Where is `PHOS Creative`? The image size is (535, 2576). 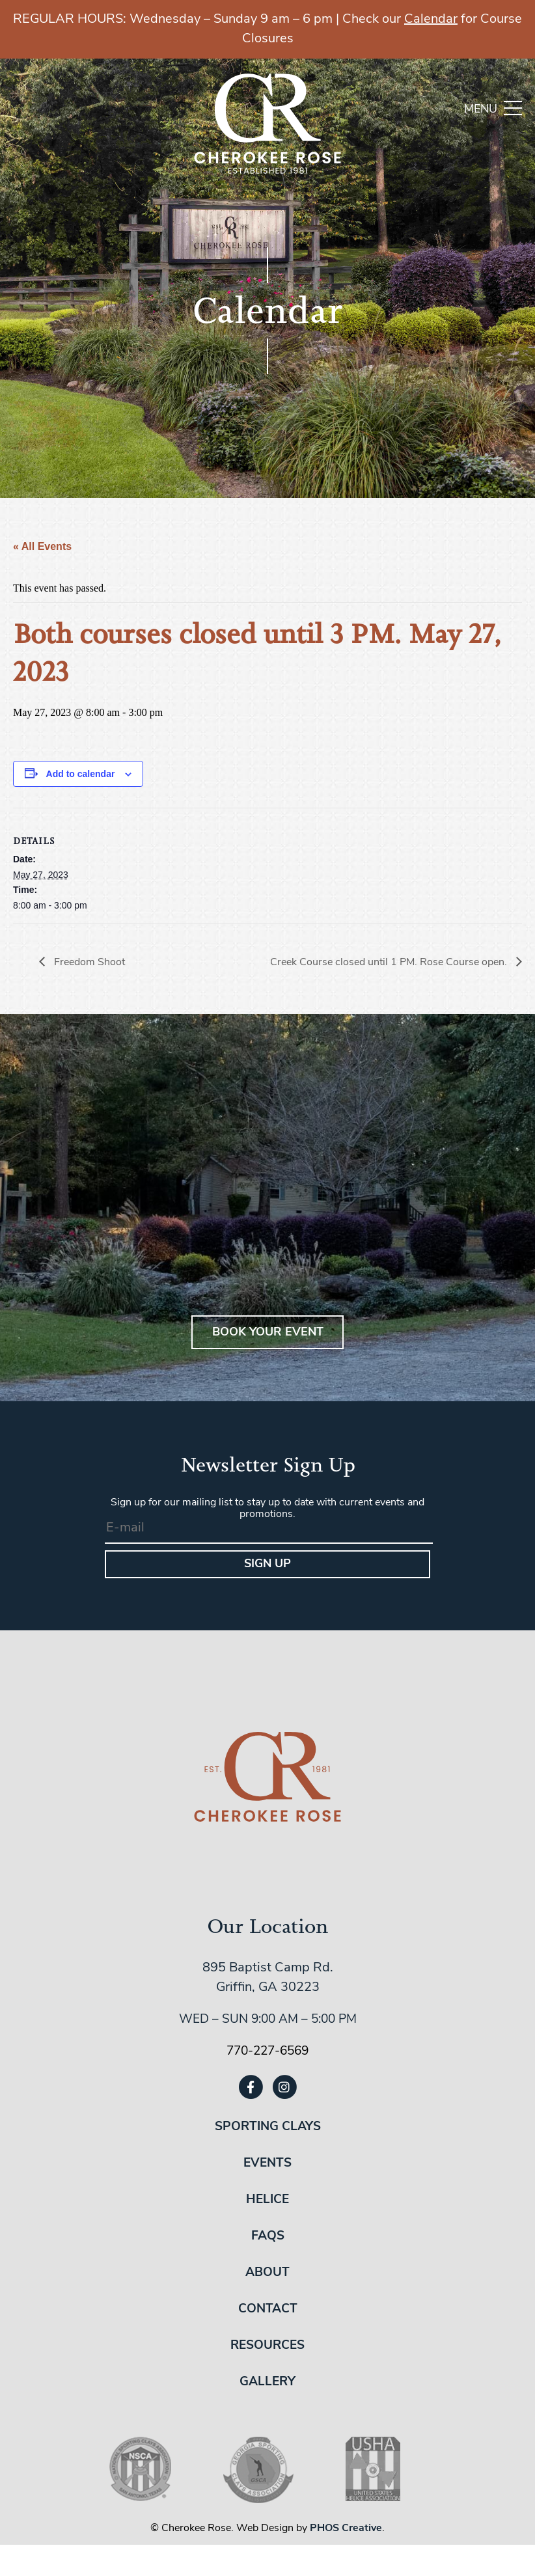 PHOS Creative is located at coordinates (346, 2528).